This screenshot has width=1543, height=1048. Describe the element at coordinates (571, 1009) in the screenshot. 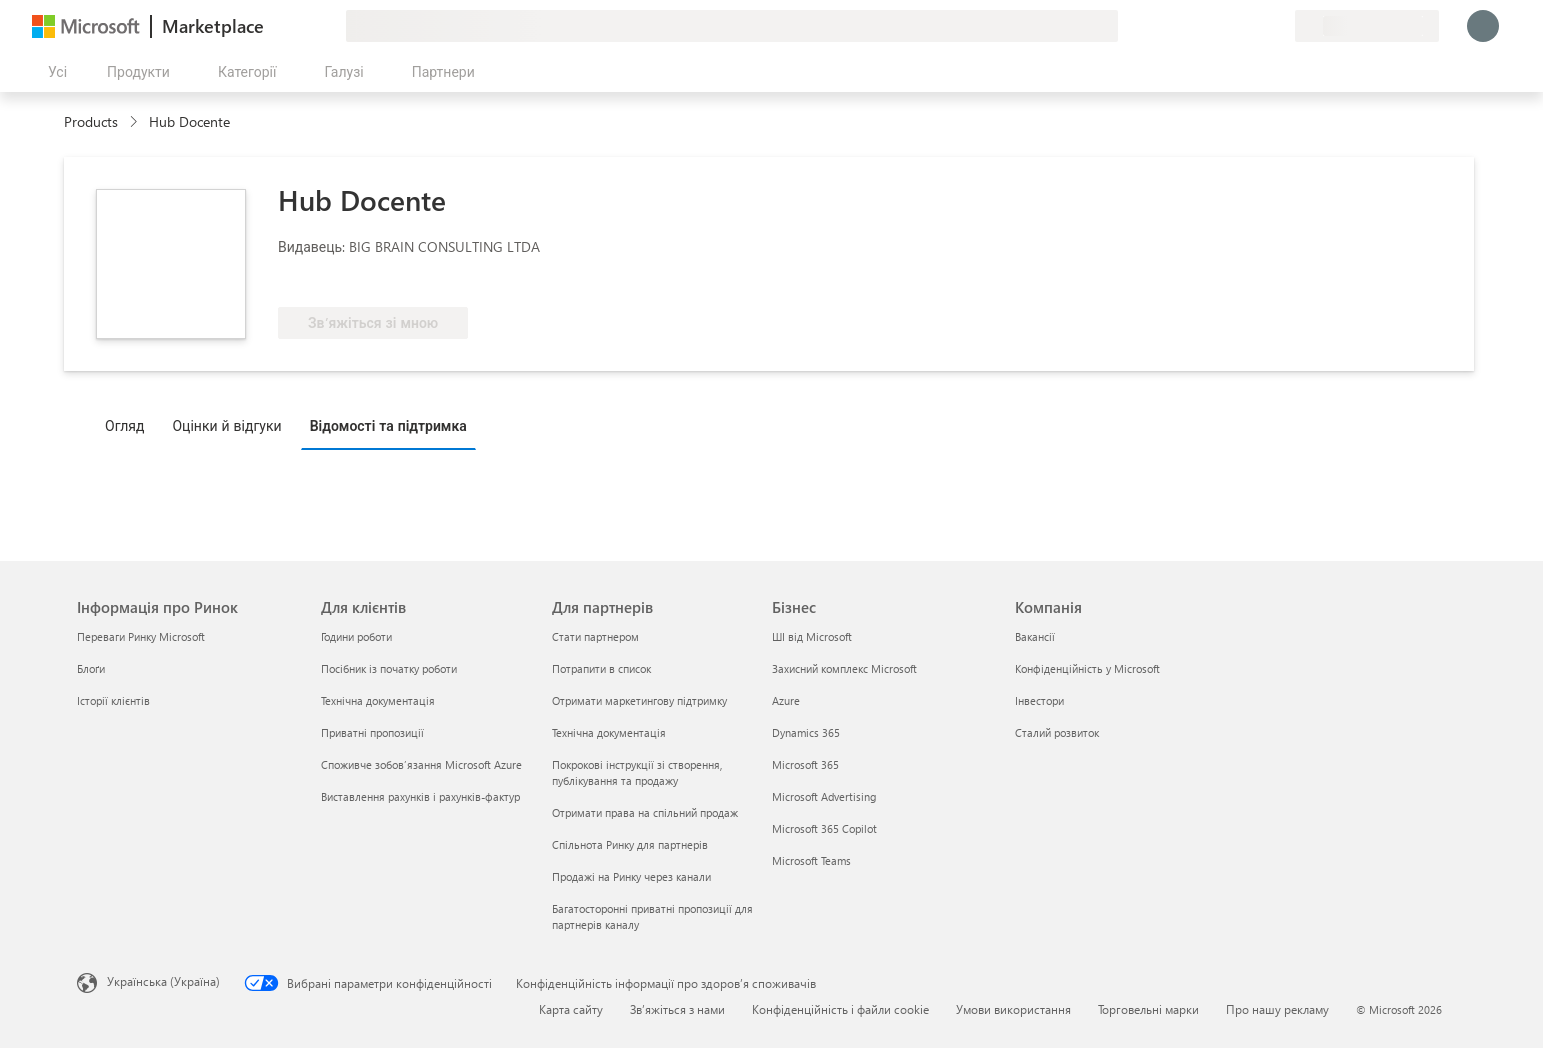

I see `Карта сайту` at that location.